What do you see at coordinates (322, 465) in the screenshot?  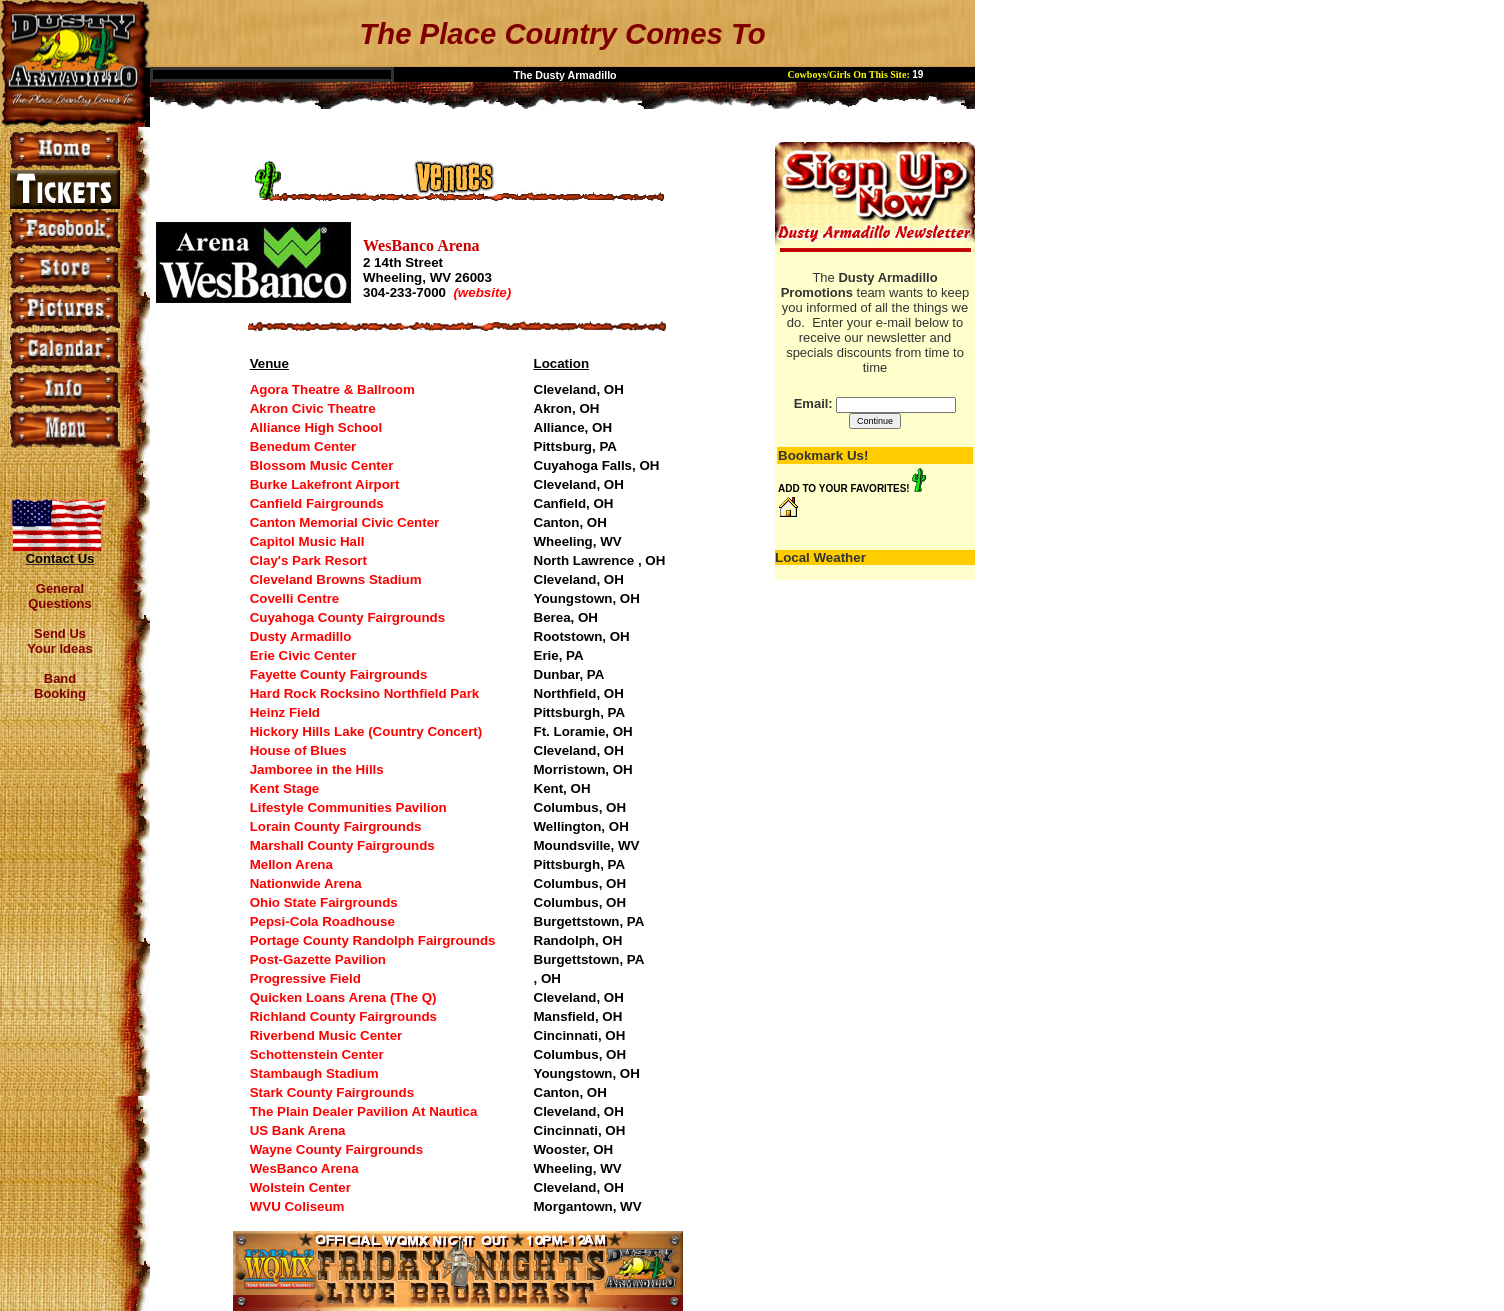 I see `Blossom Music Center` at bounding box center [322, 465].